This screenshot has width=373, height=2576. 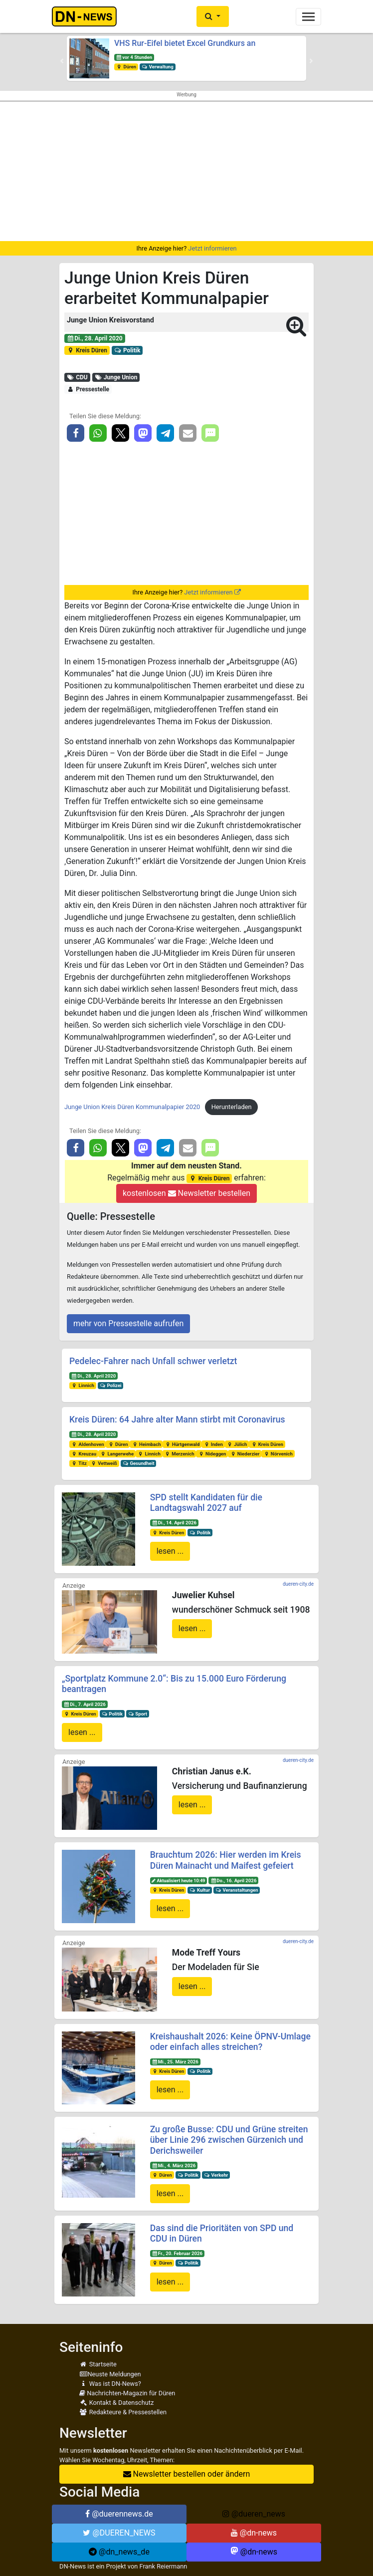 I want to click on Was ist DN-News?, so click(x=110, y=2383).